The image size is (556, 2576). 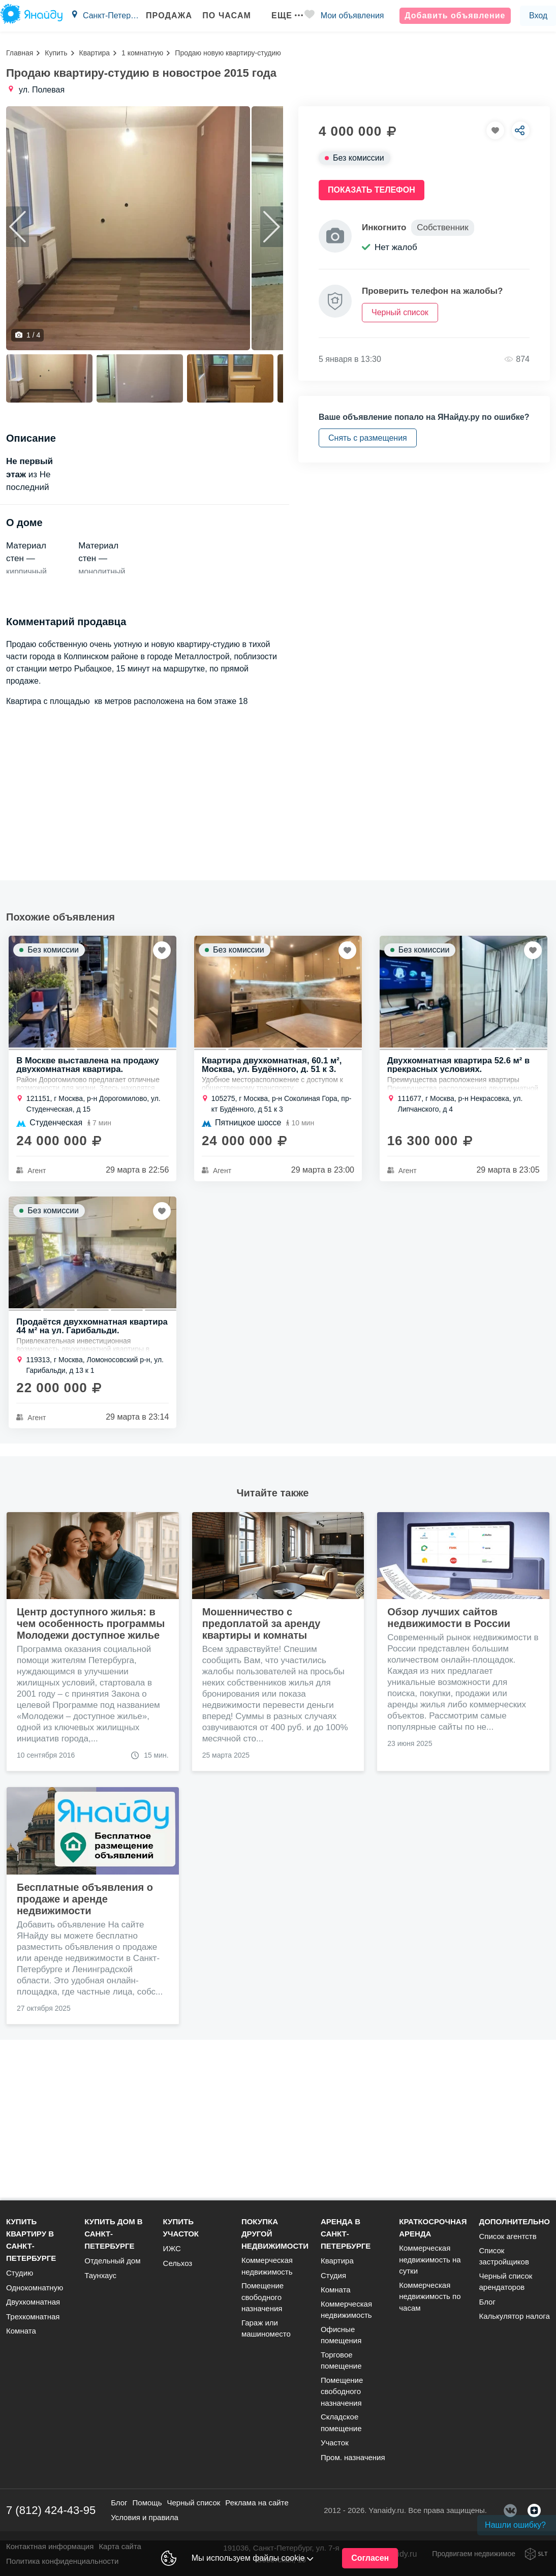 I want to click on Комната, so click(x=21, y=2336).